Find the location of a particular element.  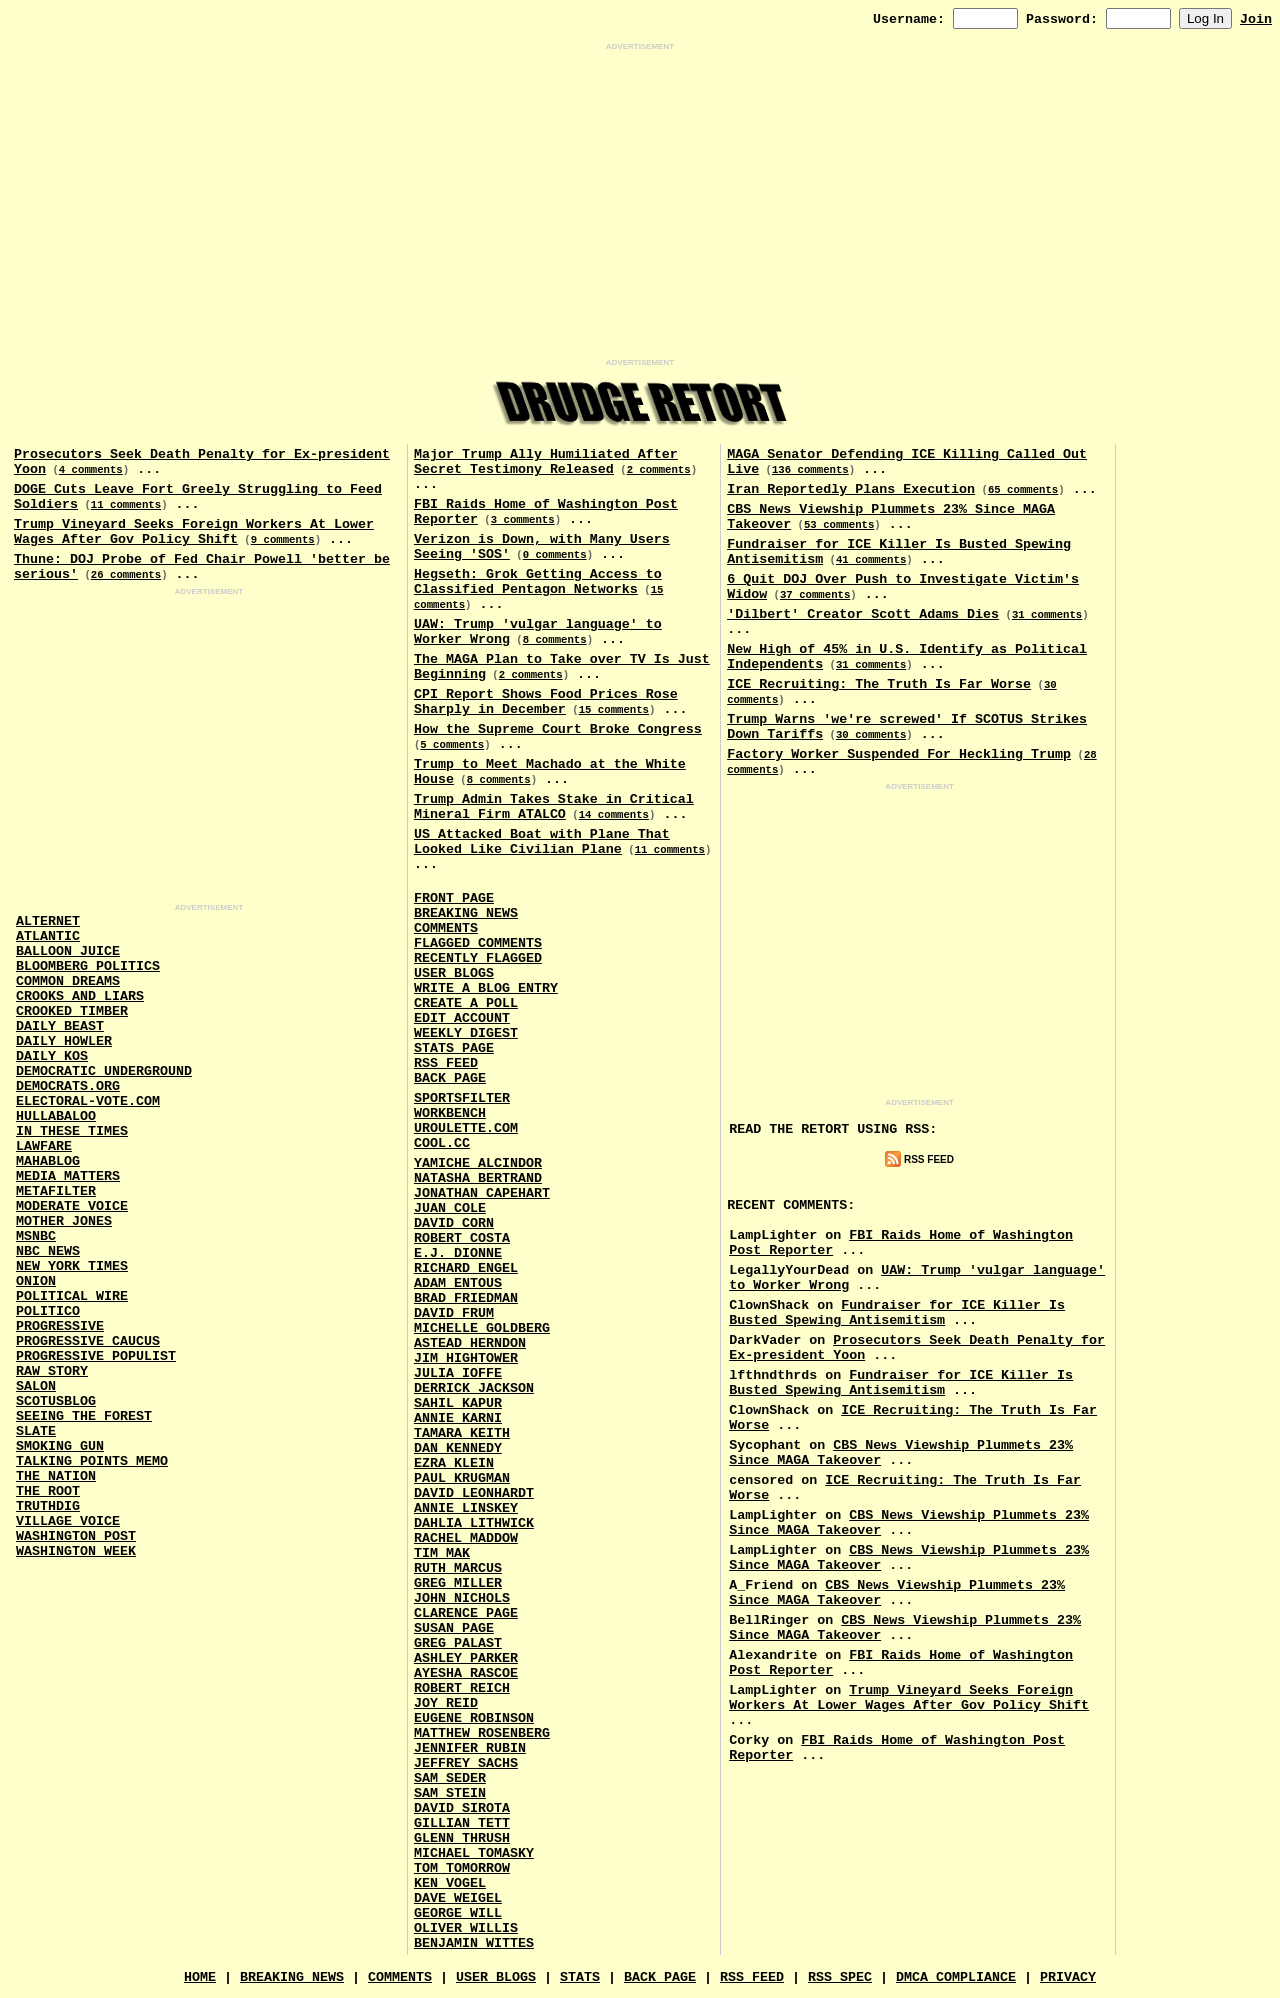

Progressive is located at coordinates (60, 1326).